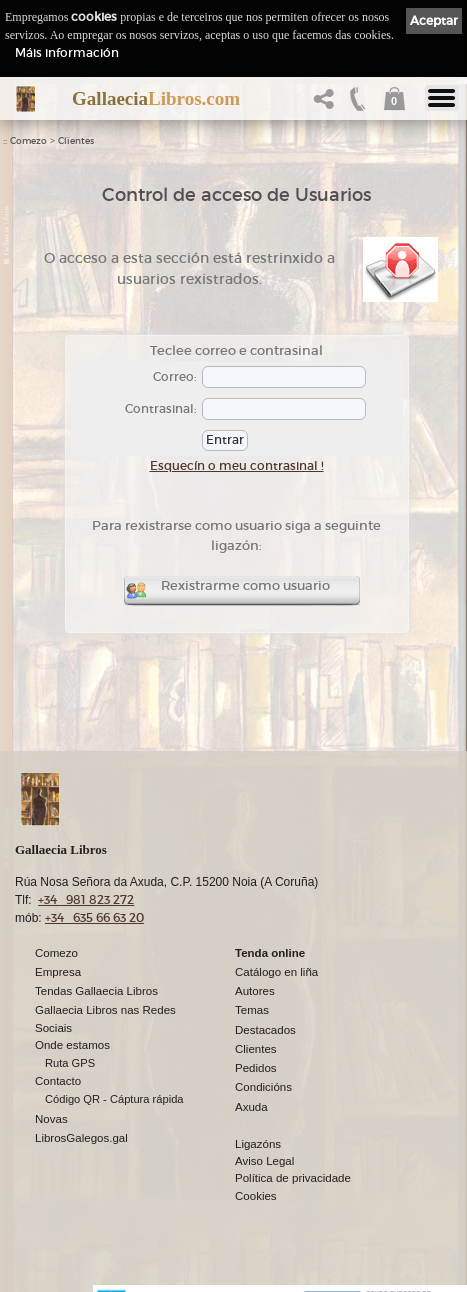  Describe the element at coordinates (293, 1179) in the screenshot. I see `Política de privacidade` at that location.